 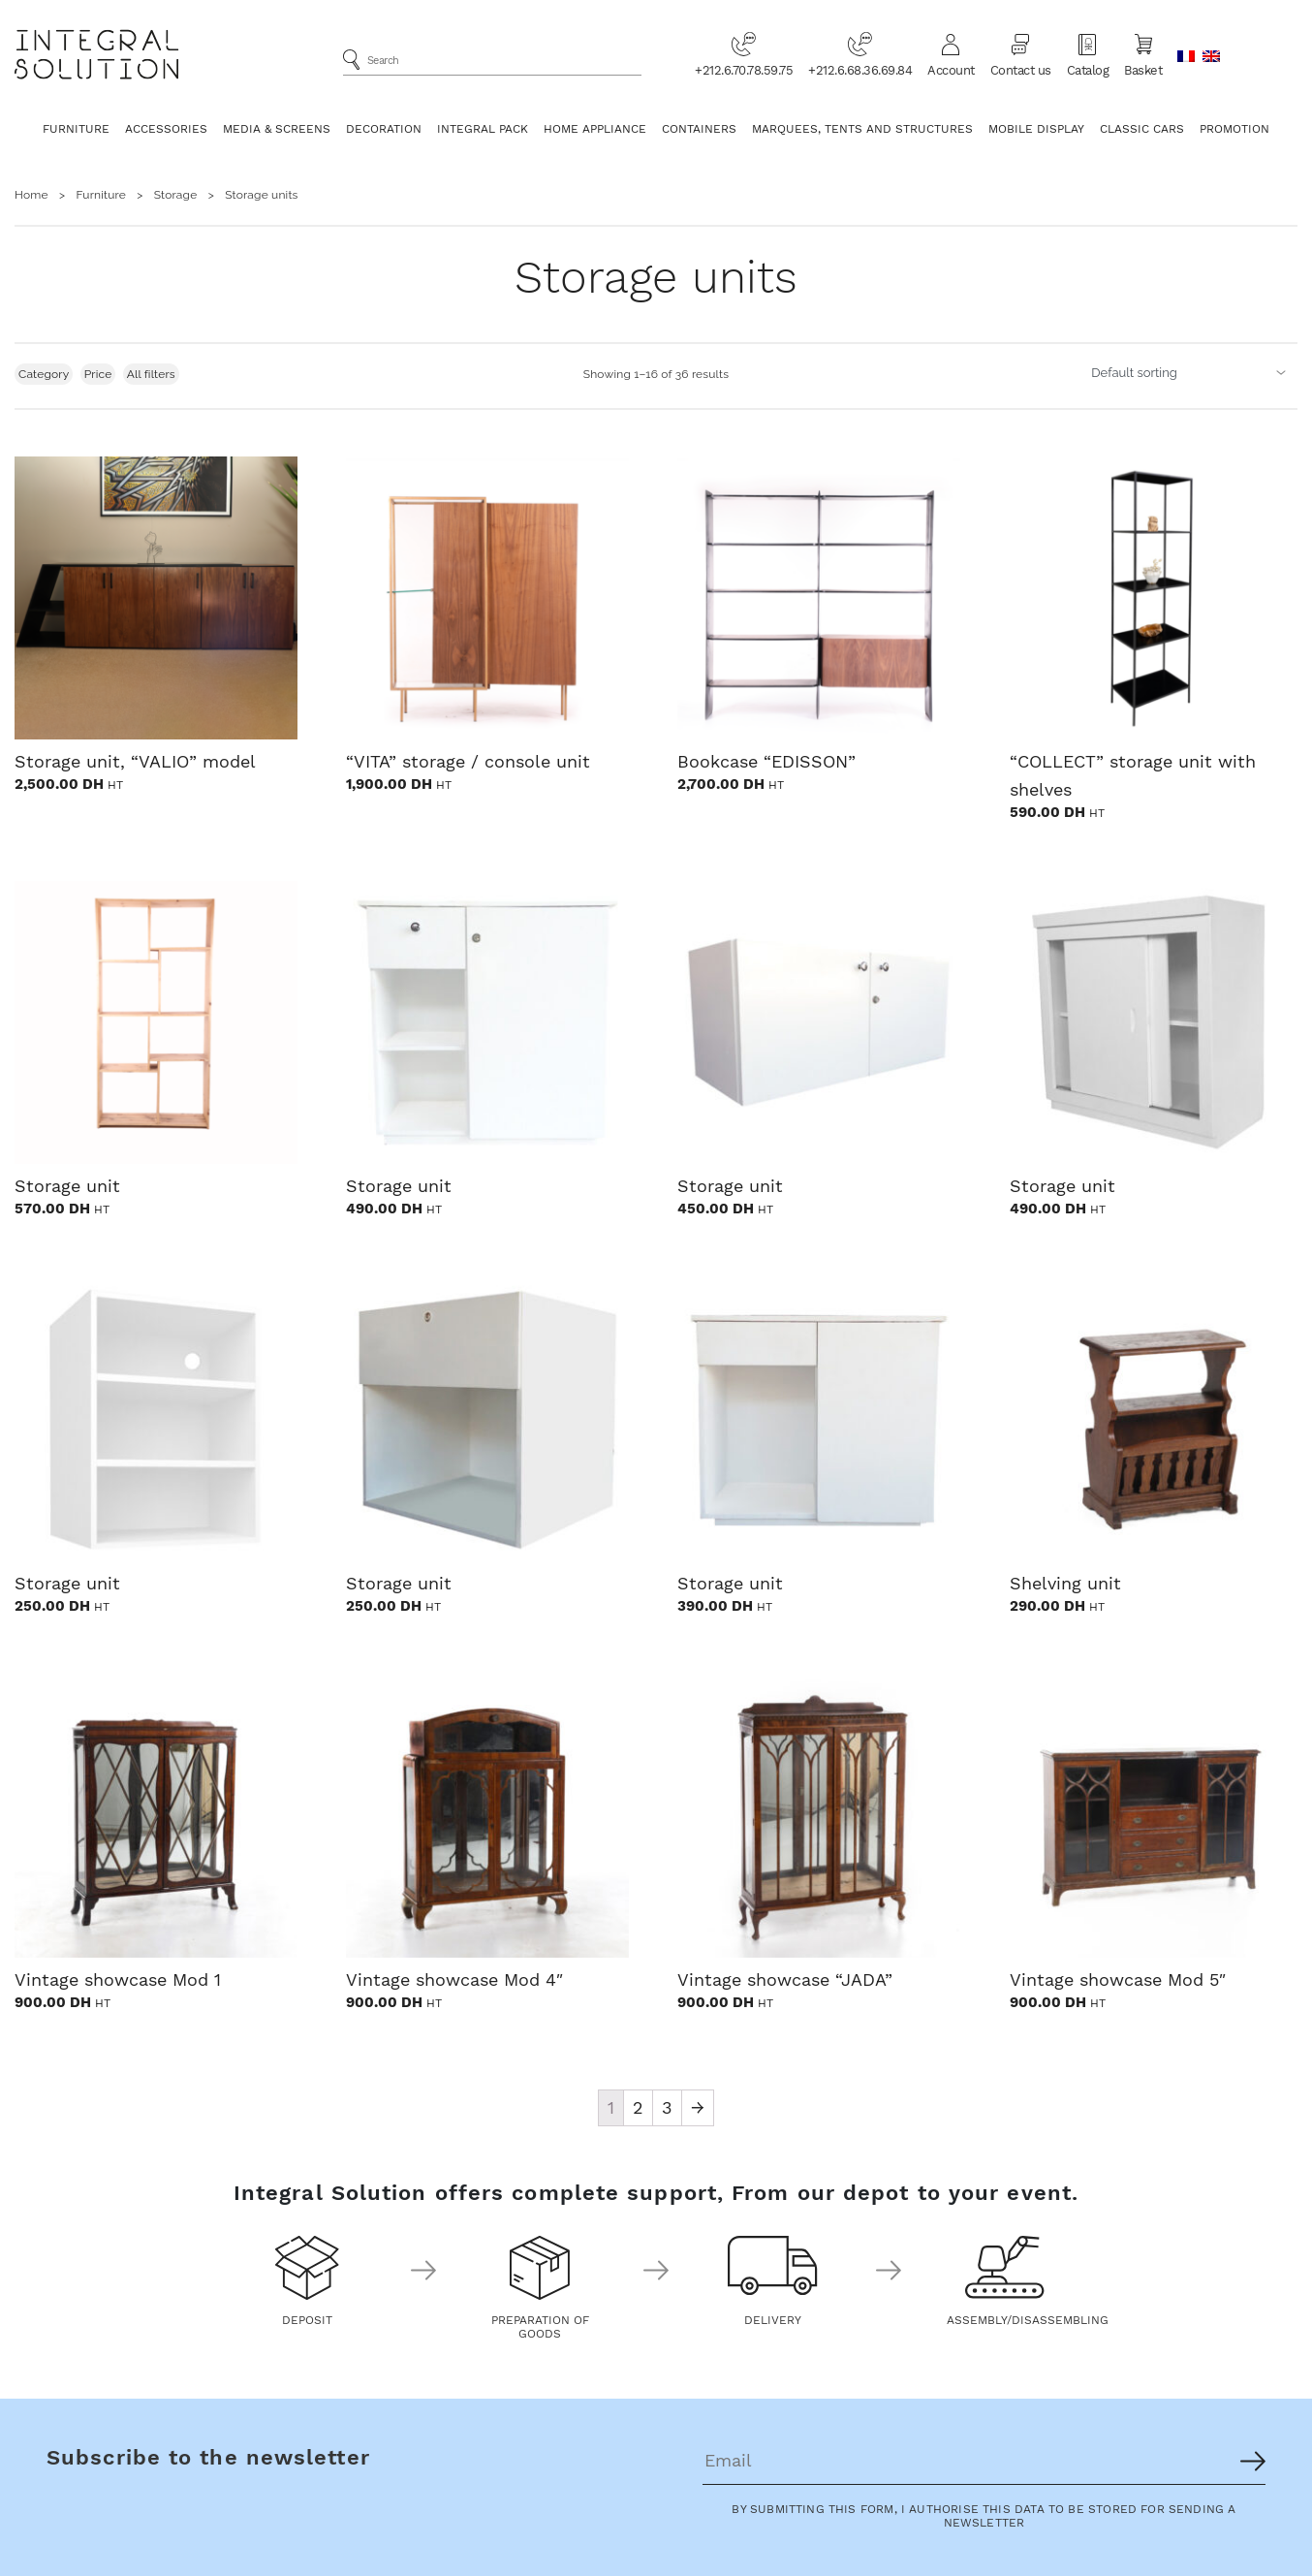 I want to click on Accessories, so click(x=166, y=129).